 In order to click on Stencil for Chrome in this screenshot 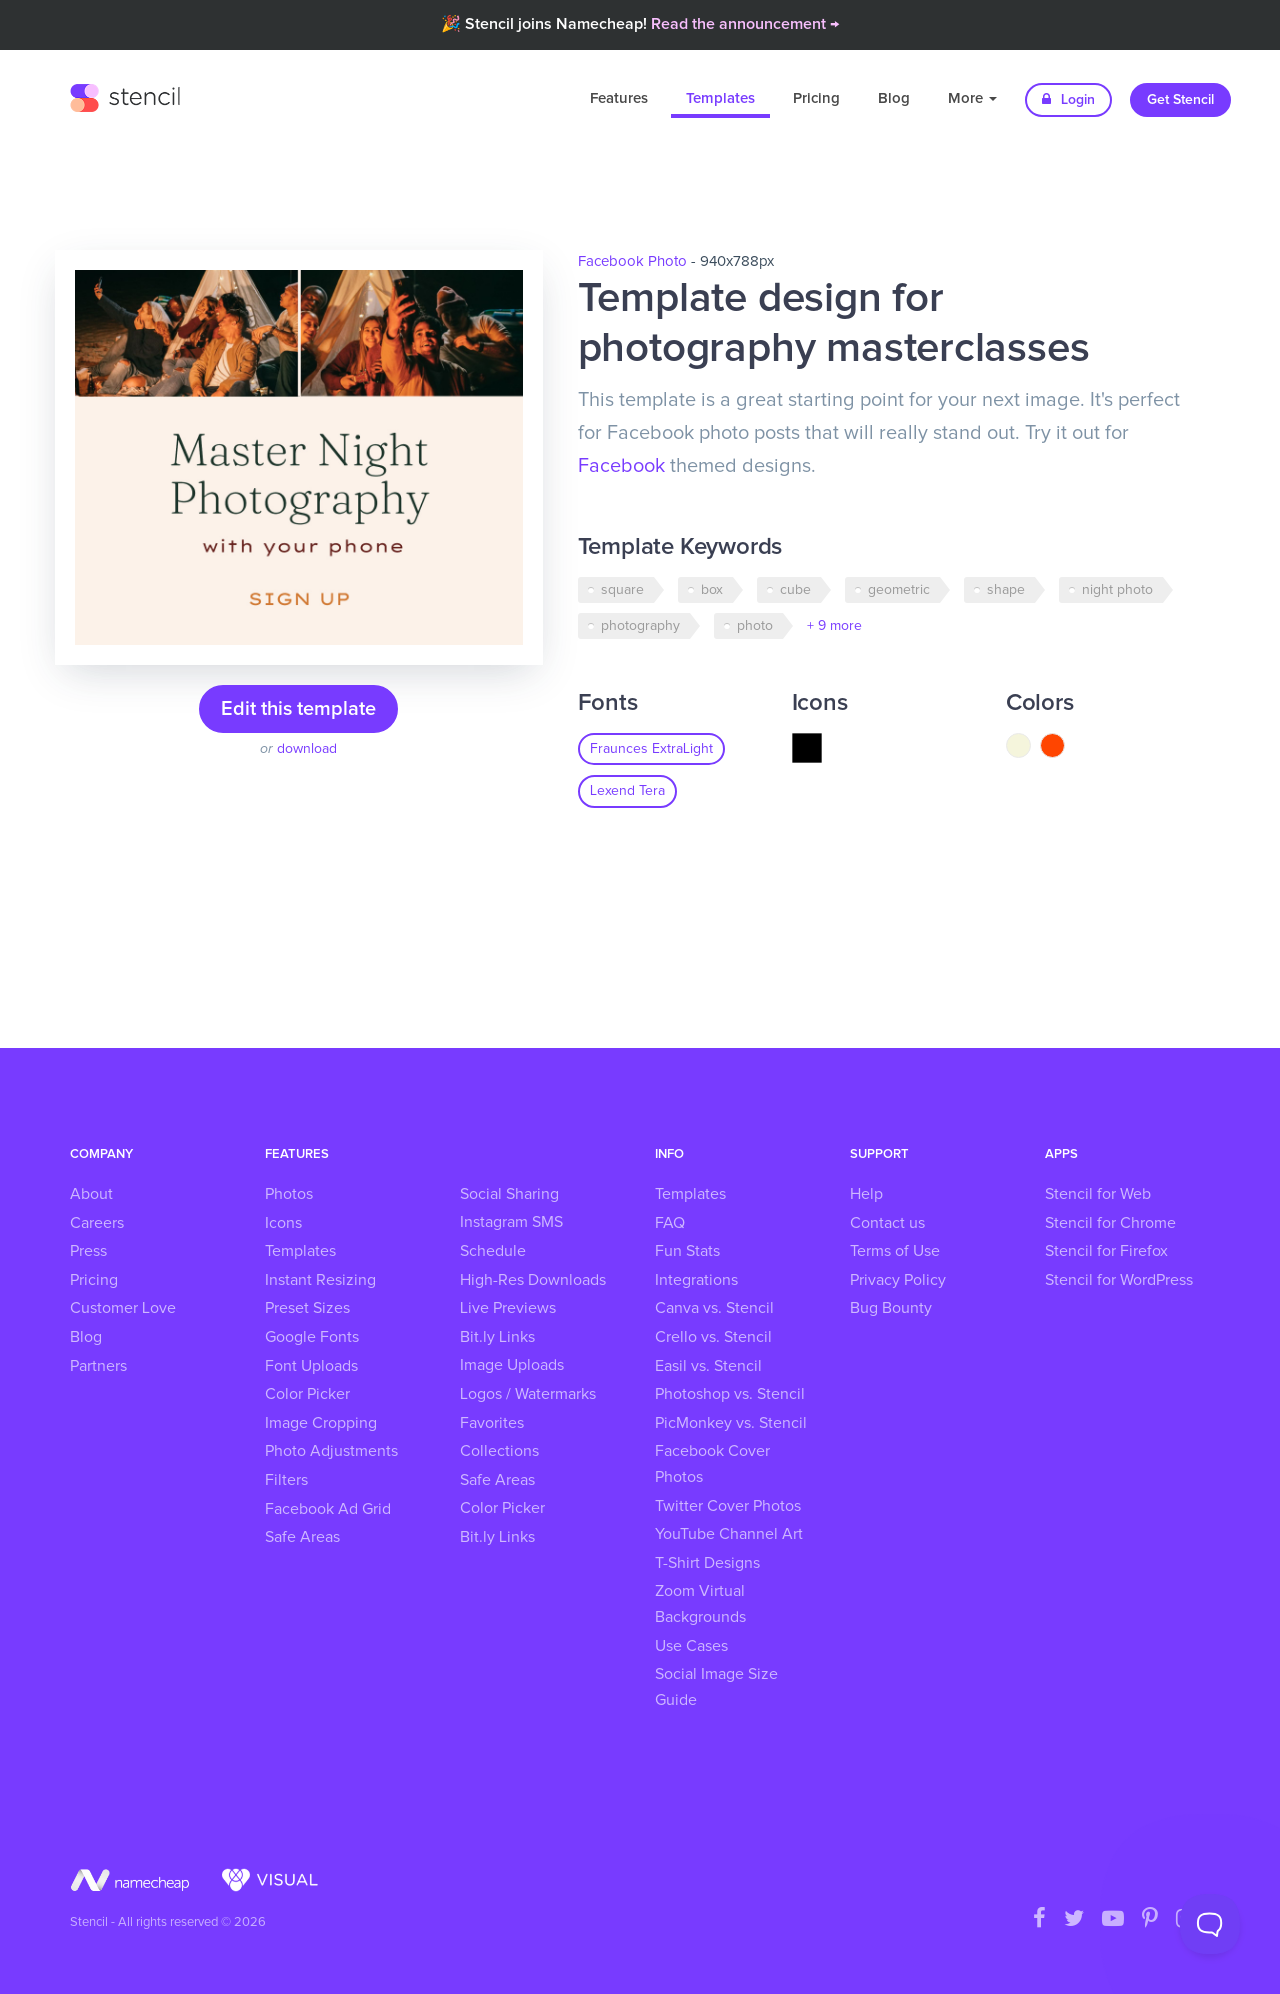, I will do `click(1110, 1223)`.